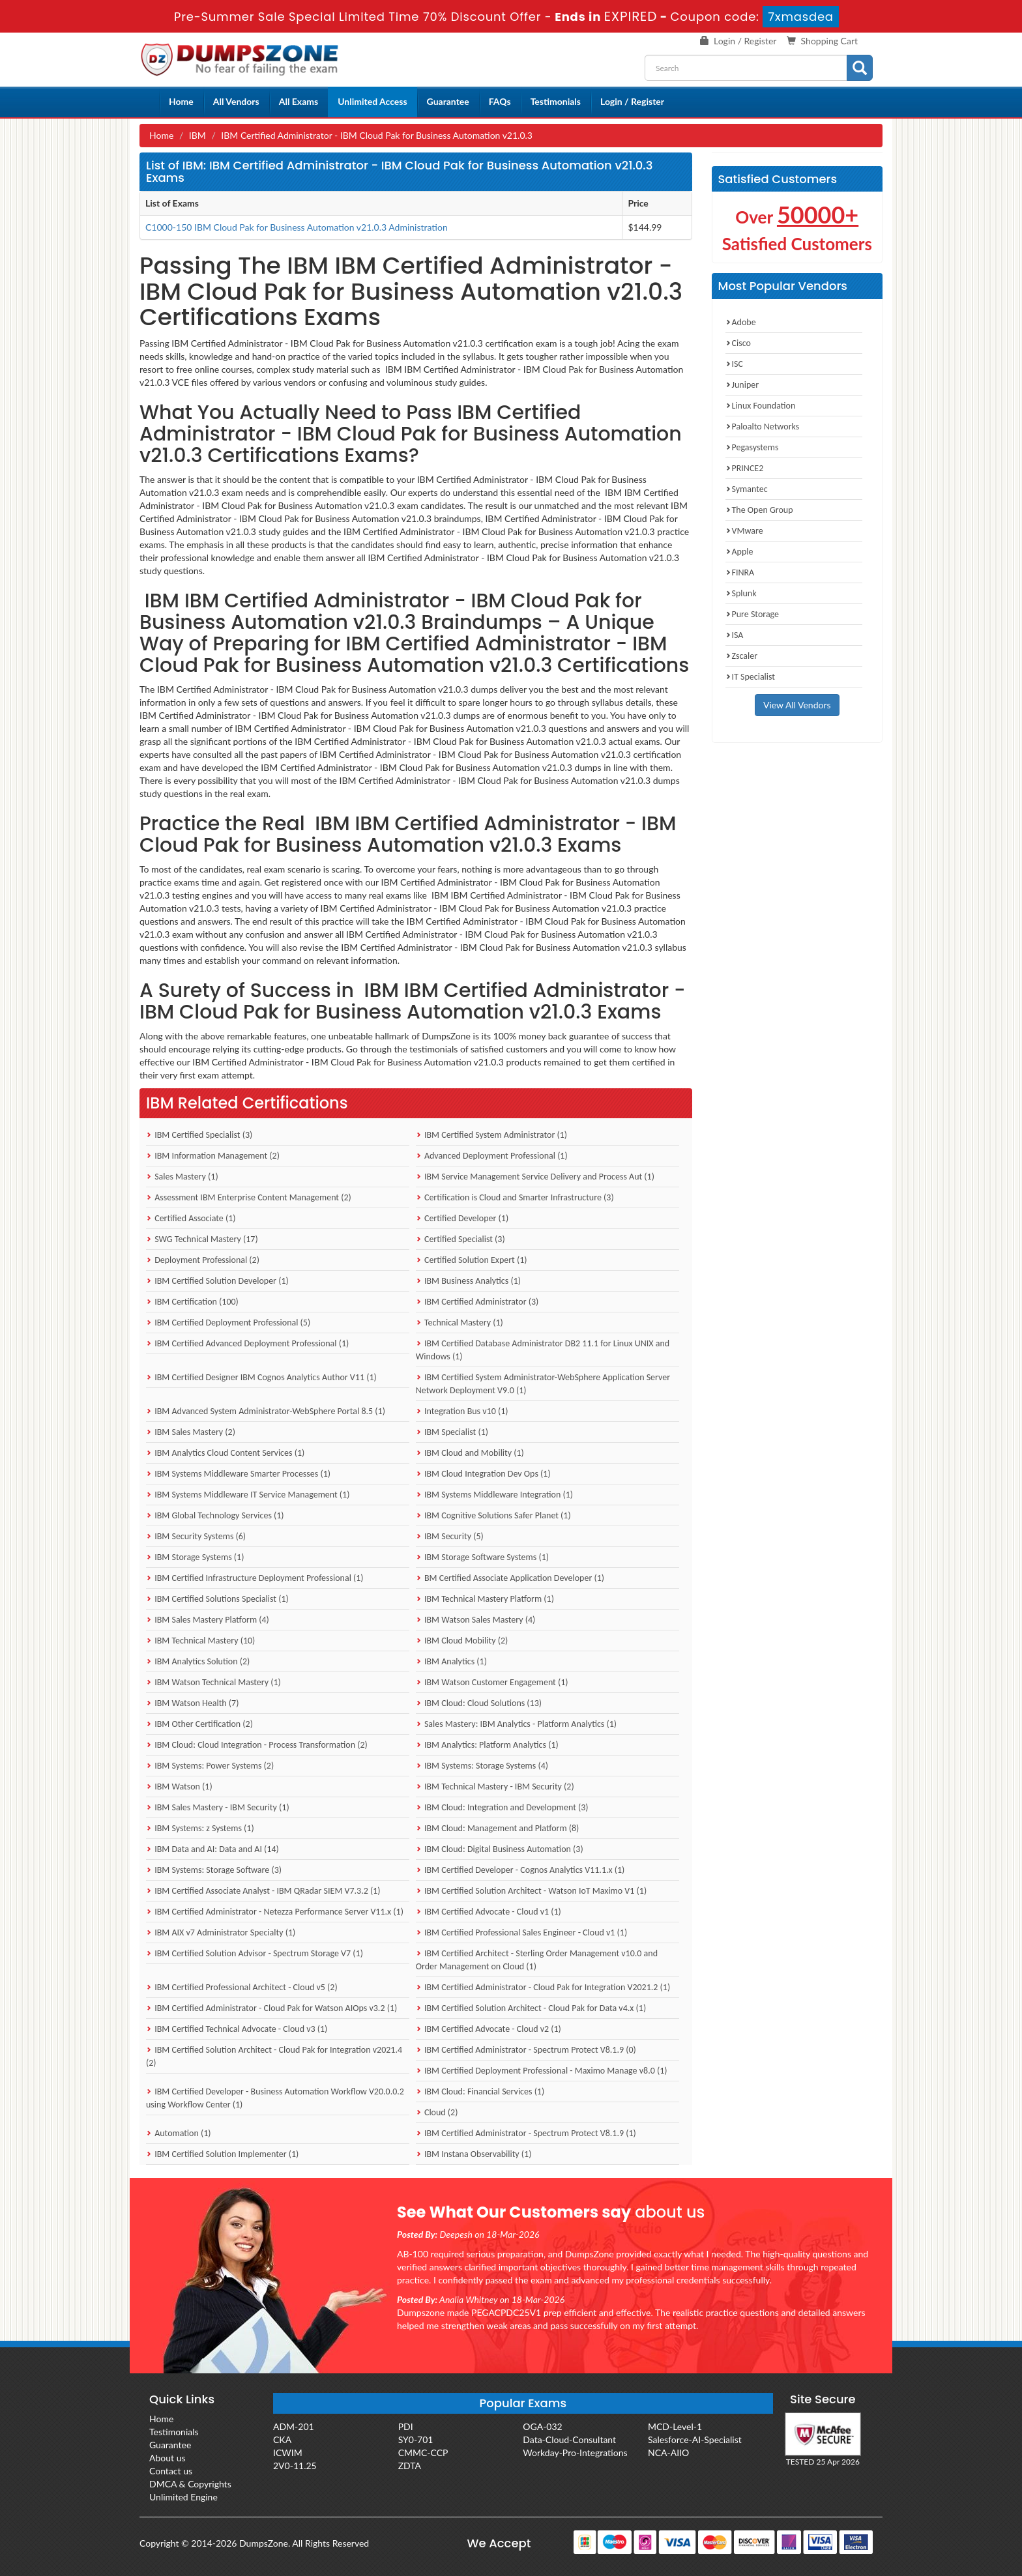  Describe the element at coordinates (500, 101) in the screenshot. I see `FAQs` at that location.